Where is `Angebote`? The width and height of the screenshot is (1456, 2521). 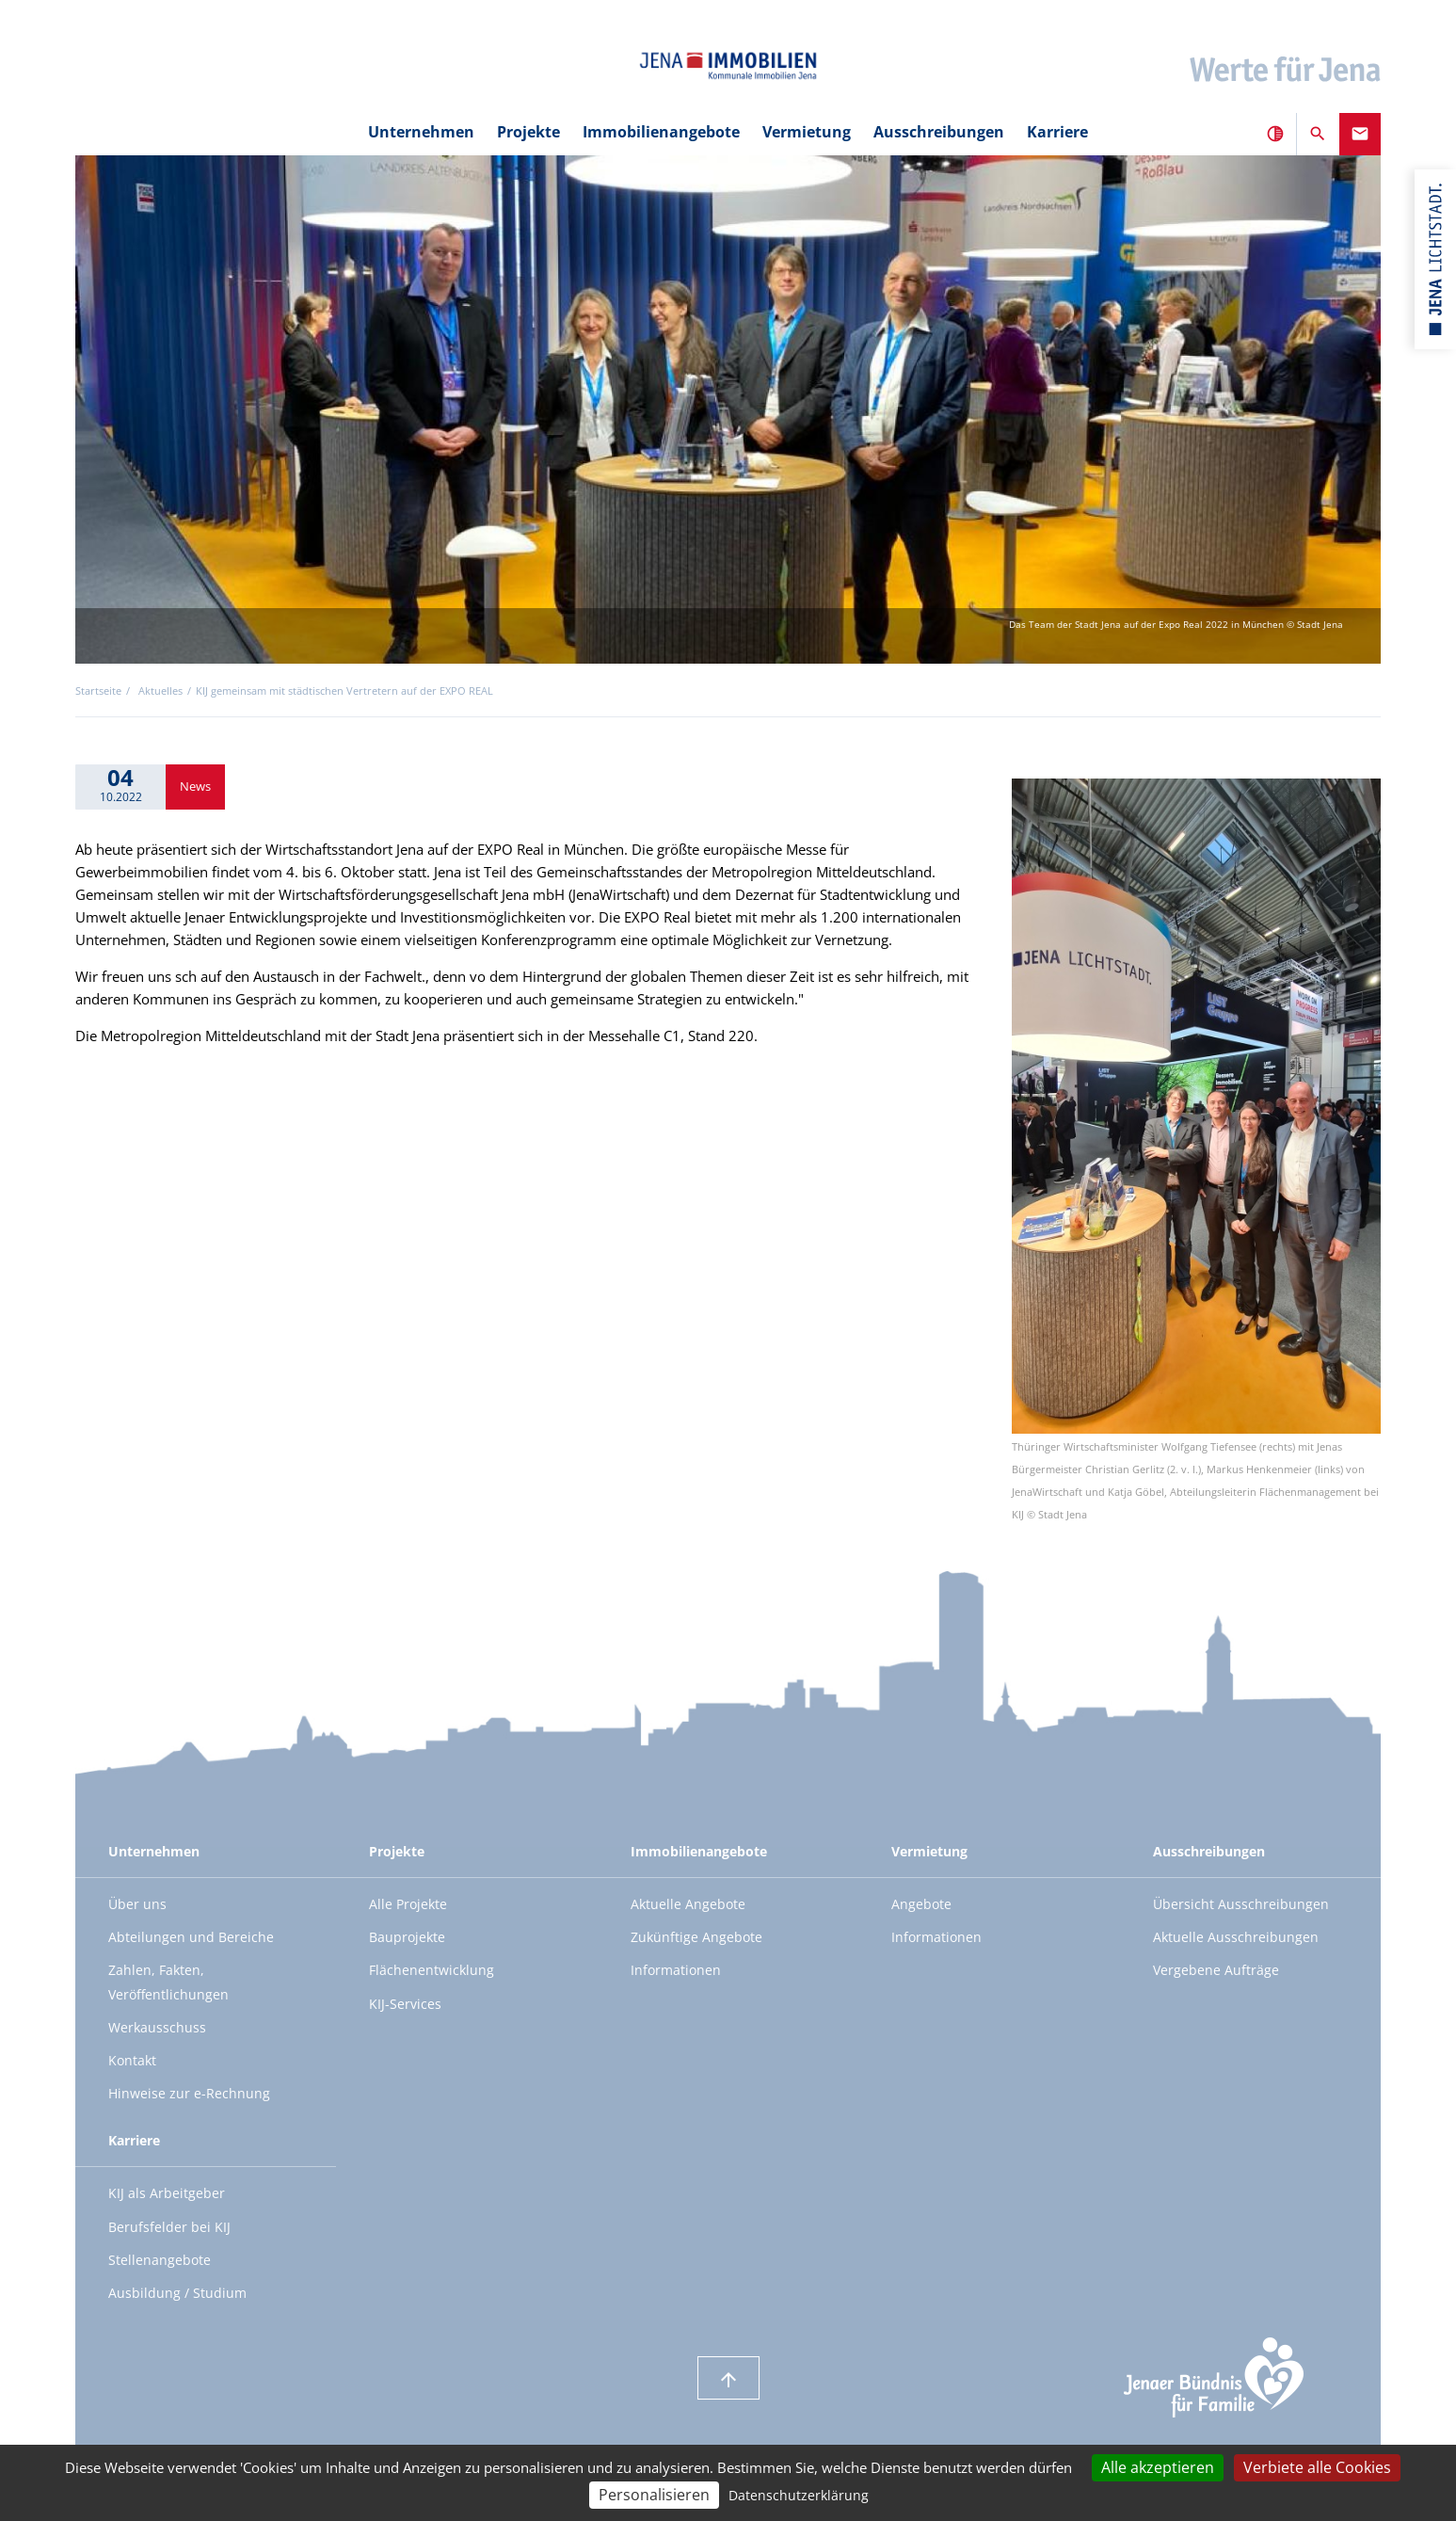
Angebote is located at coordinates (921, 1904).